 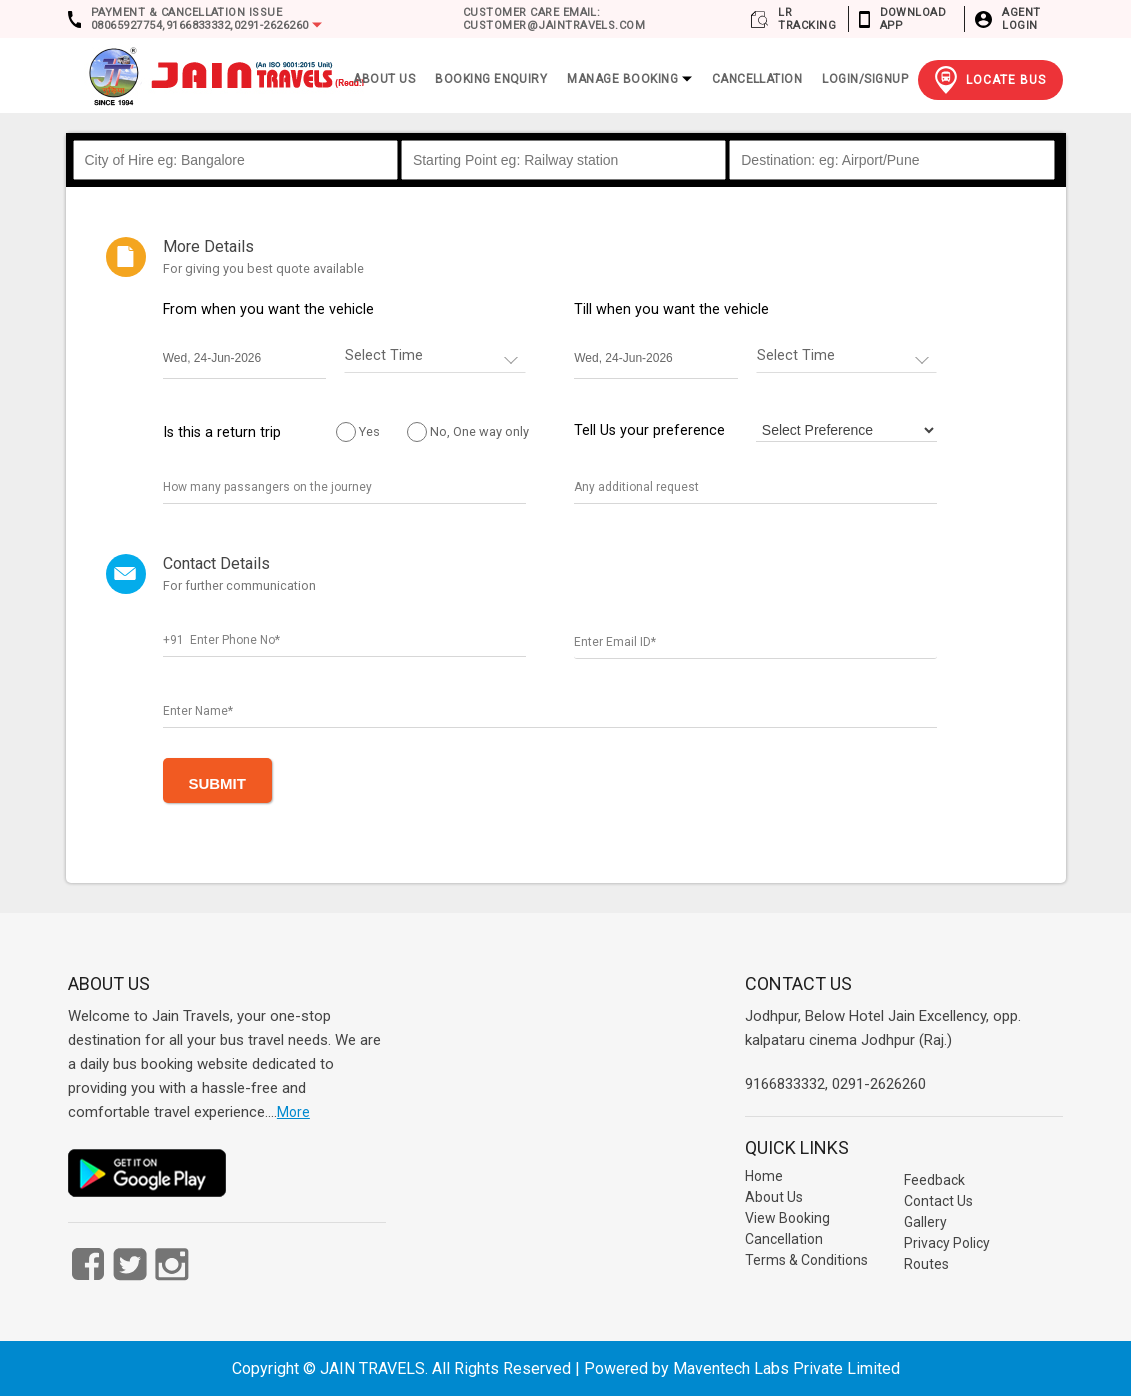 What do you see at coordinates (764, 1176) in the screenshot?
I see `Home` at bounding box center [764, 1176].